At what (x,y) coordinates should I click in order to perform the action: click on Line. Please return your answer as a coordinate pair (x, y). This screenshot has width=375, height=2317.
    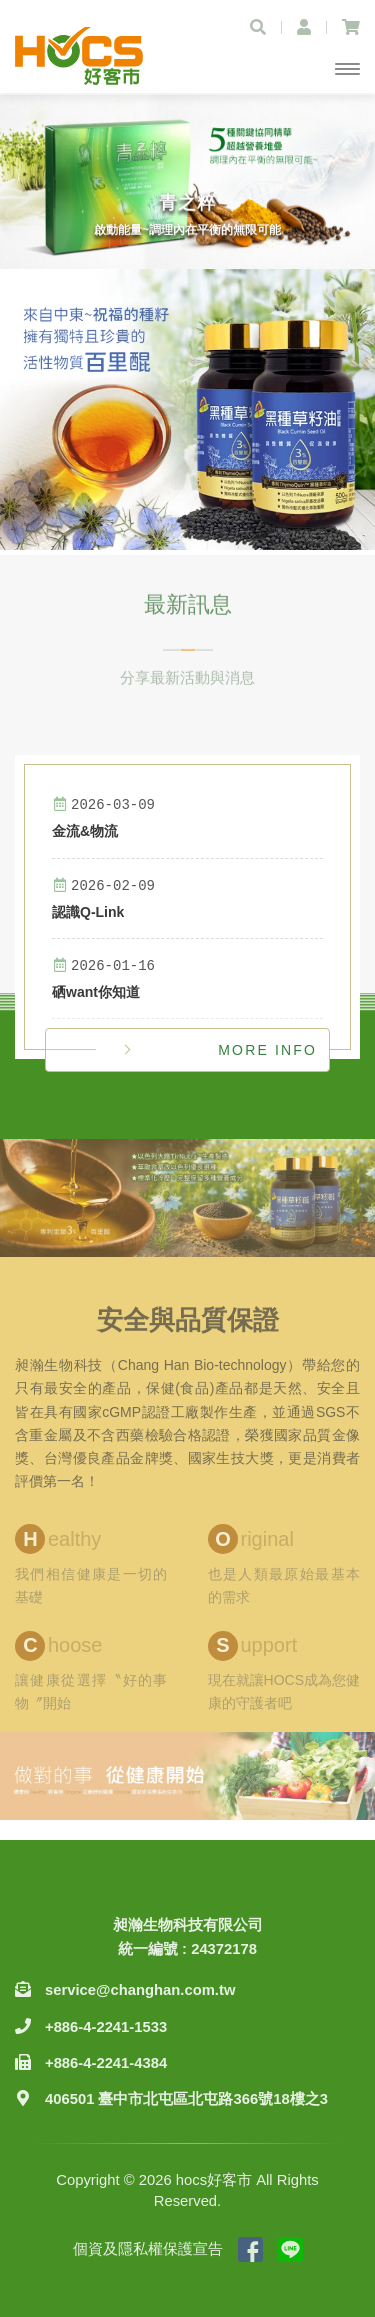
    Looking at the image, I should click on (290, 2249).